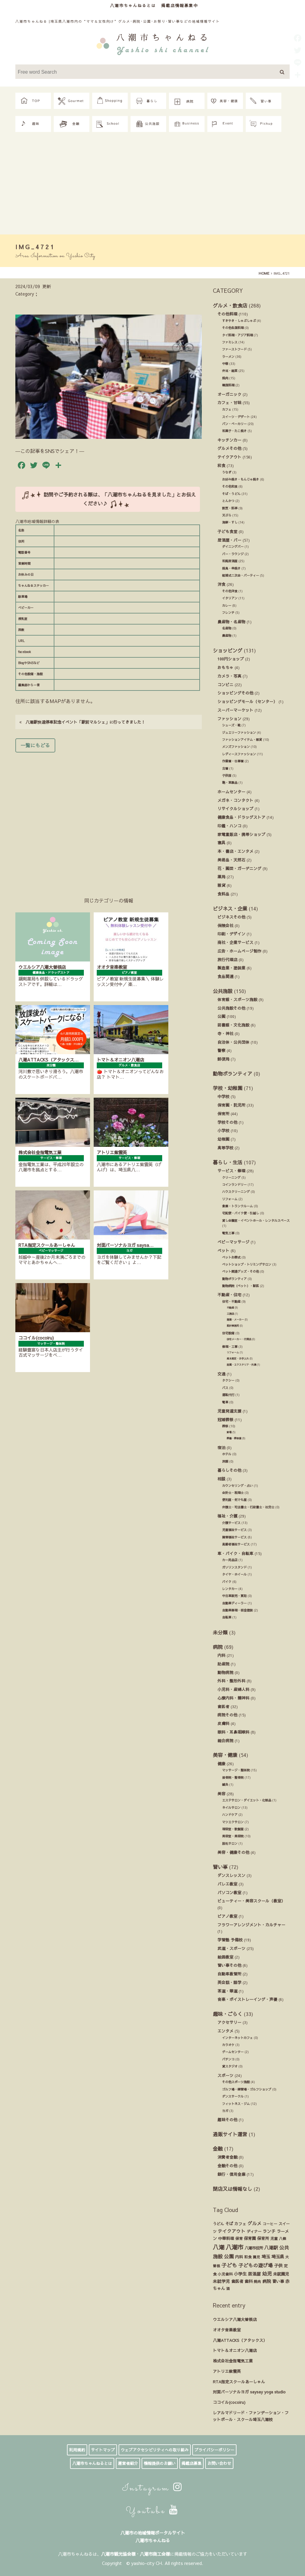 This screenshot has width=305, height=2576. I want to click on [Advertisement], so click(152, 185).